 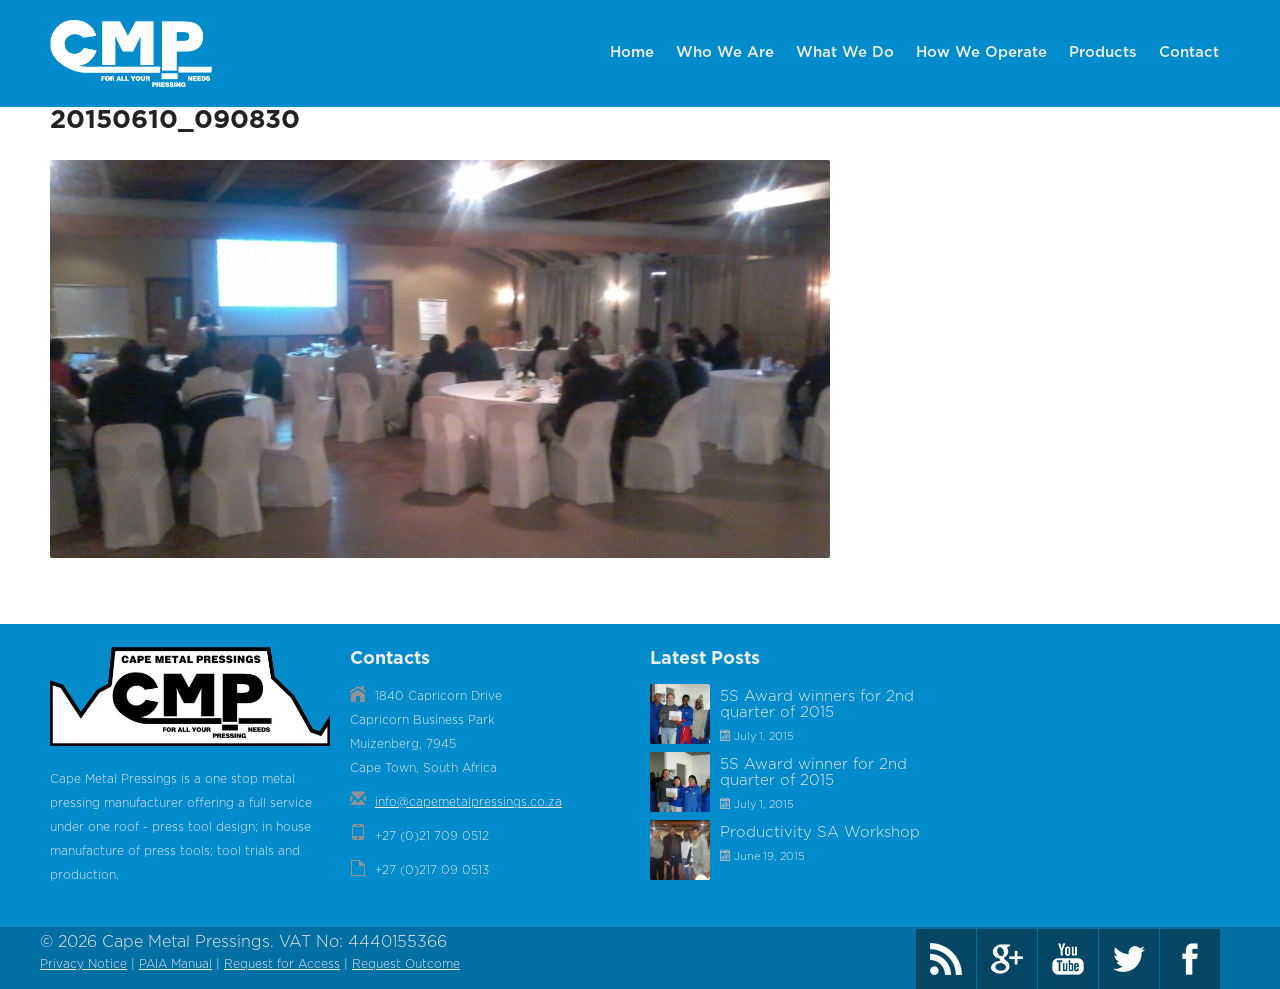 What do you see at coordinates (813, 774) in the screenshot?
I see `5S Award winner for 2nd quarter of 2015` at bounding box center [813, 774].